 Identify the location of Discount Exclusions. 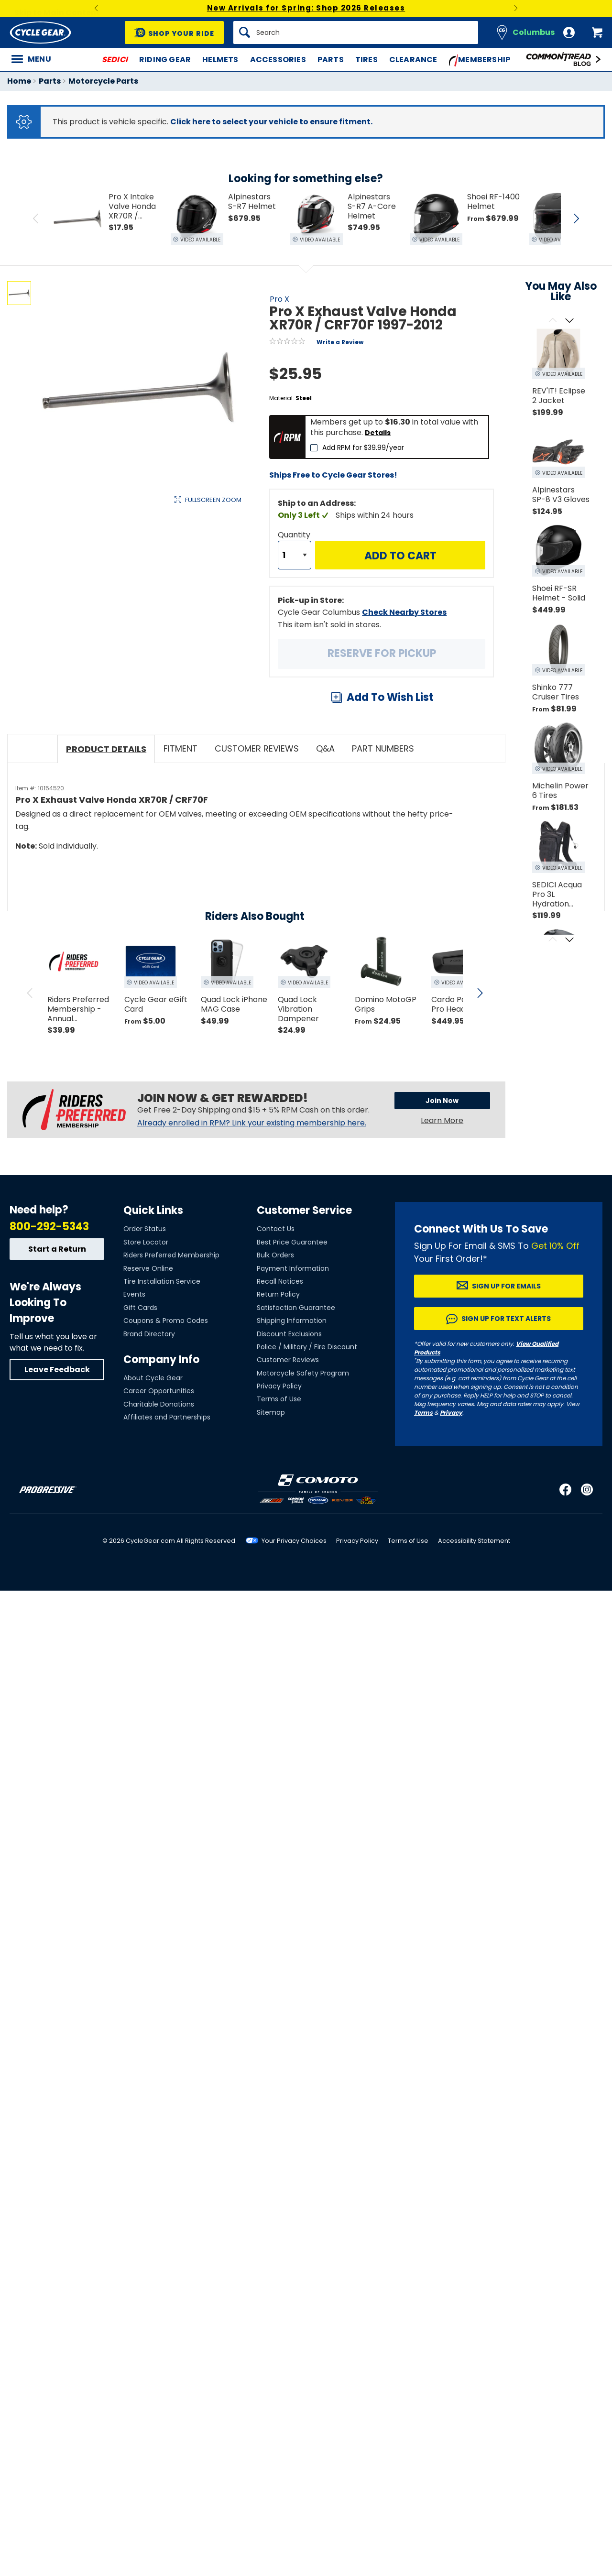
(289, 1334).